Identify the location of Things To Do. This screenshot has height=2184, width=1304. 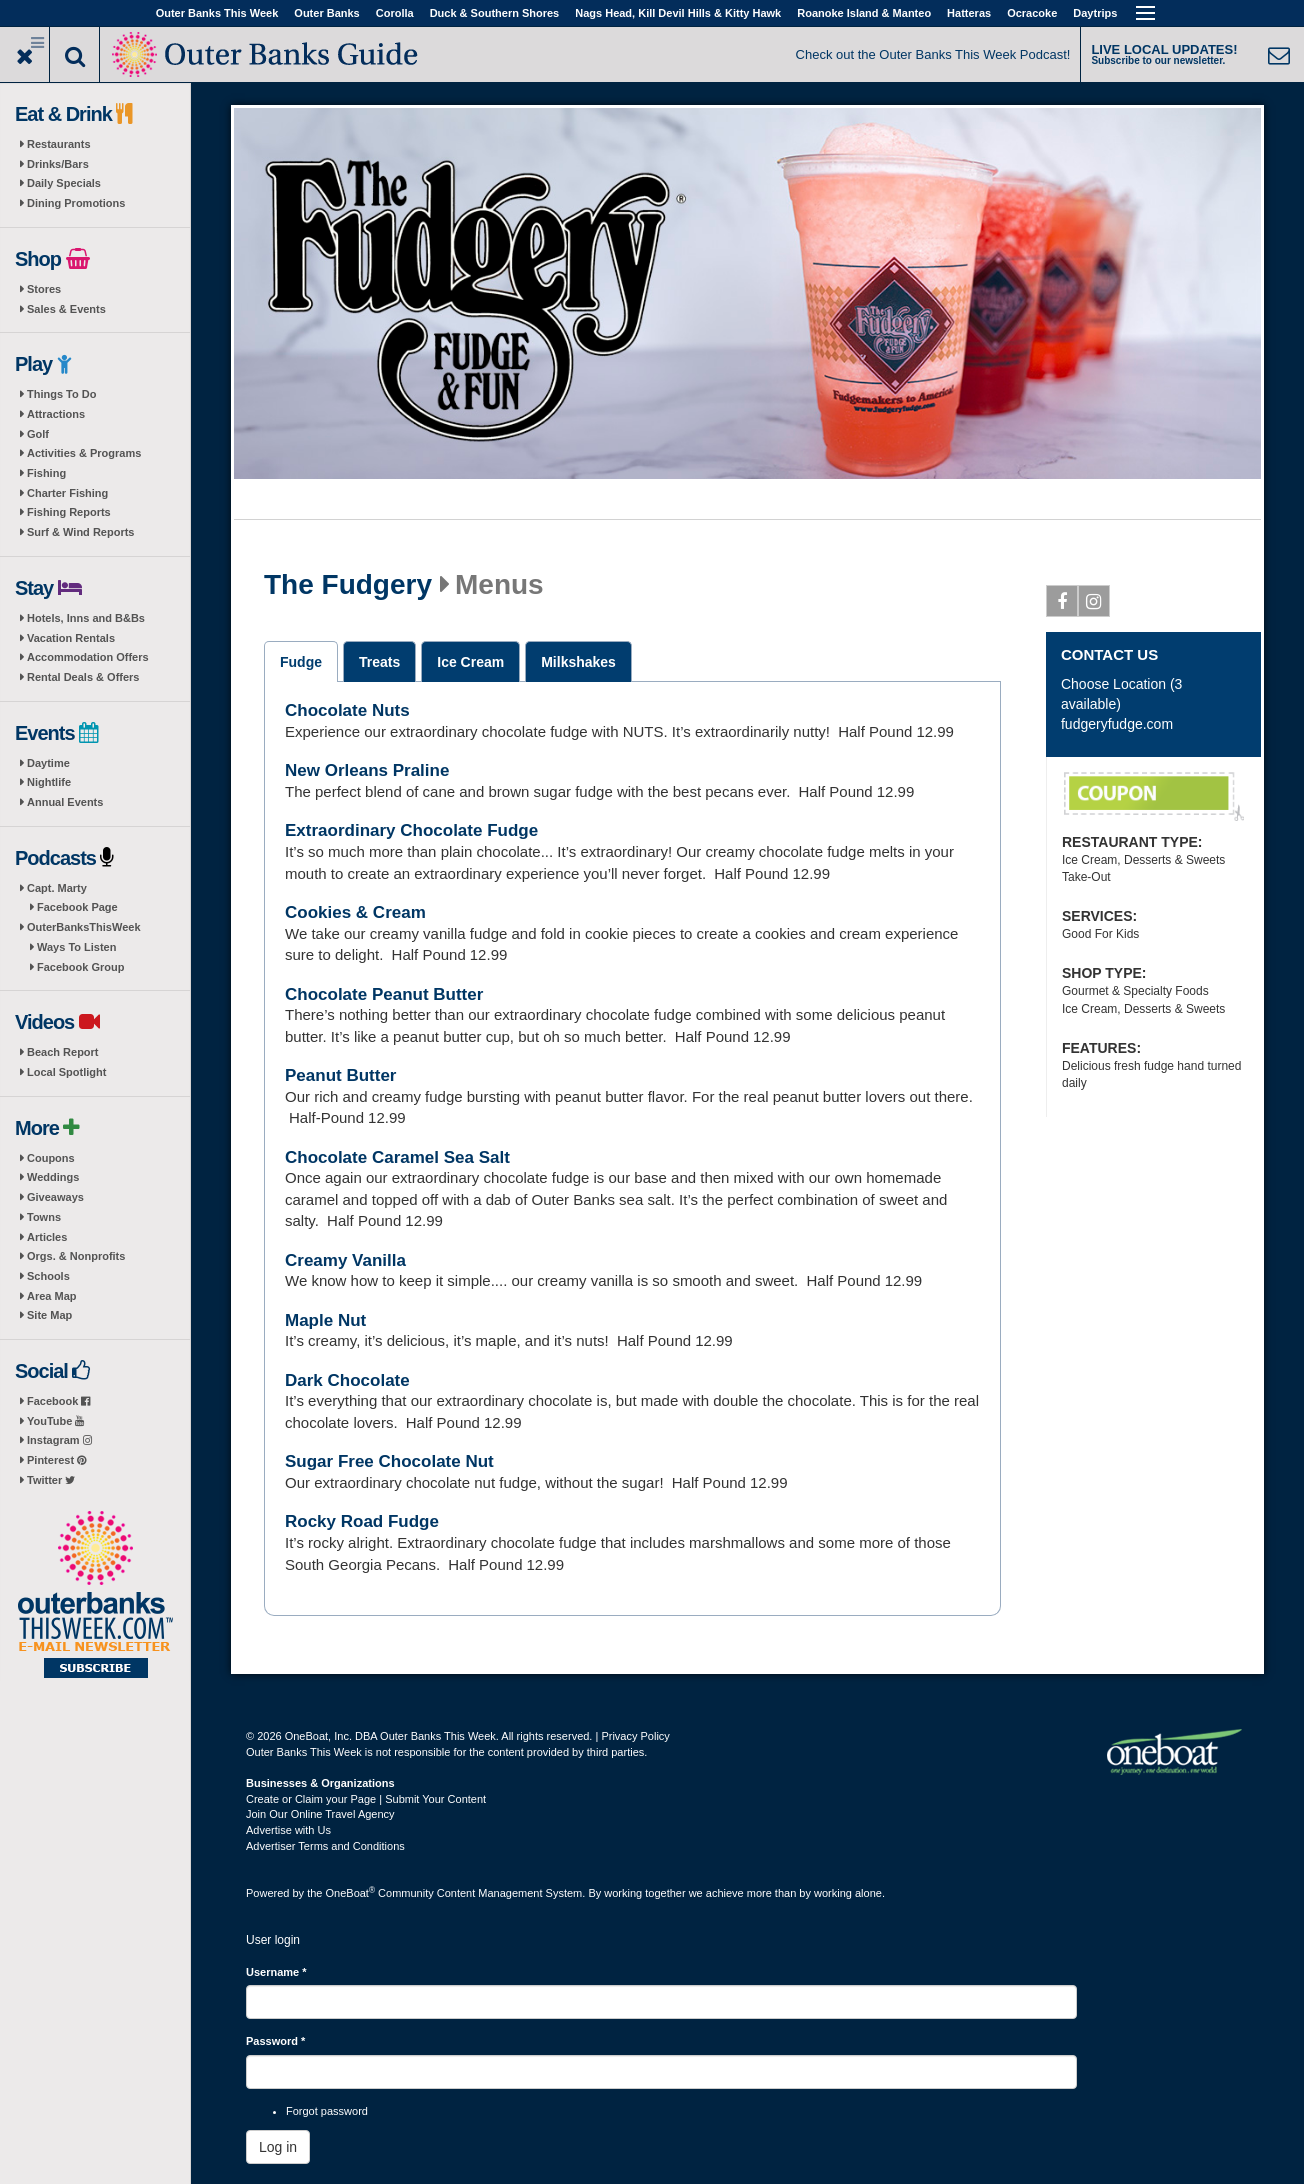
(61, 394).